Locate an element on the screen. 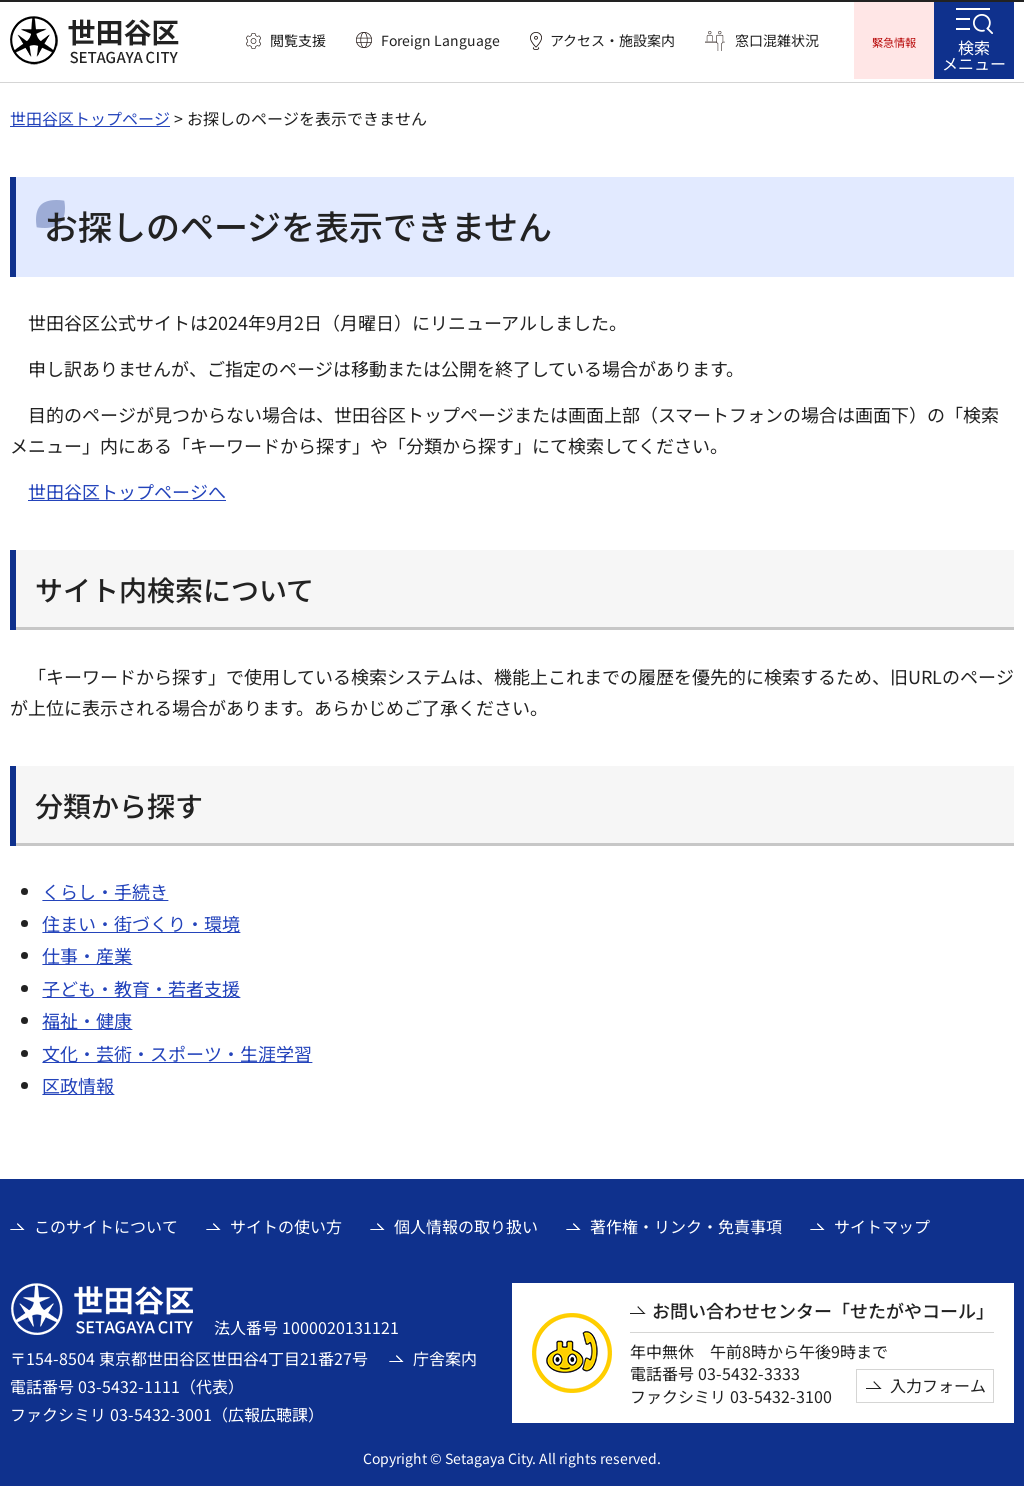  [button] is located at coordinates (286, 41).